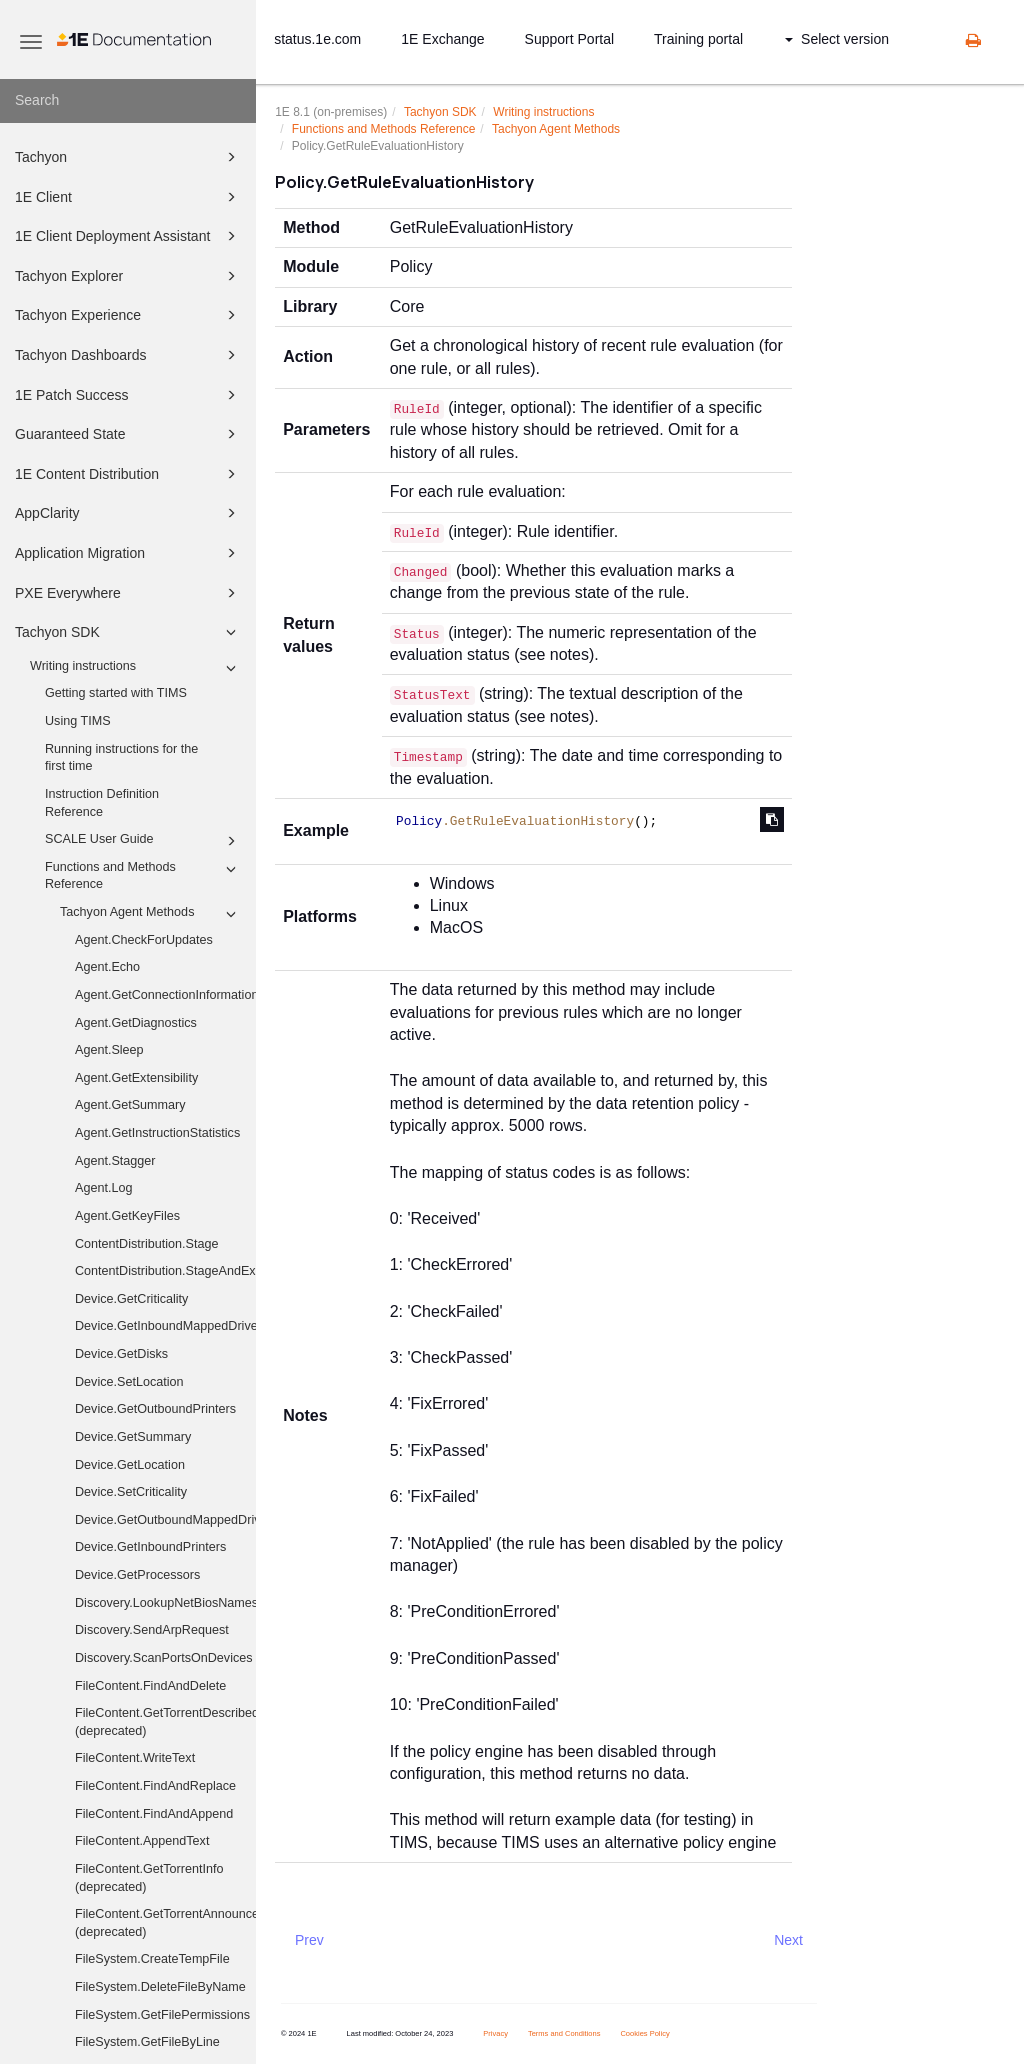 The image size is (1024, 2064). What do you see at coordinates (152, 1630) in the screenshot?
I see `Discovery.SendArpRequest` at bounding box center [152, 1630].